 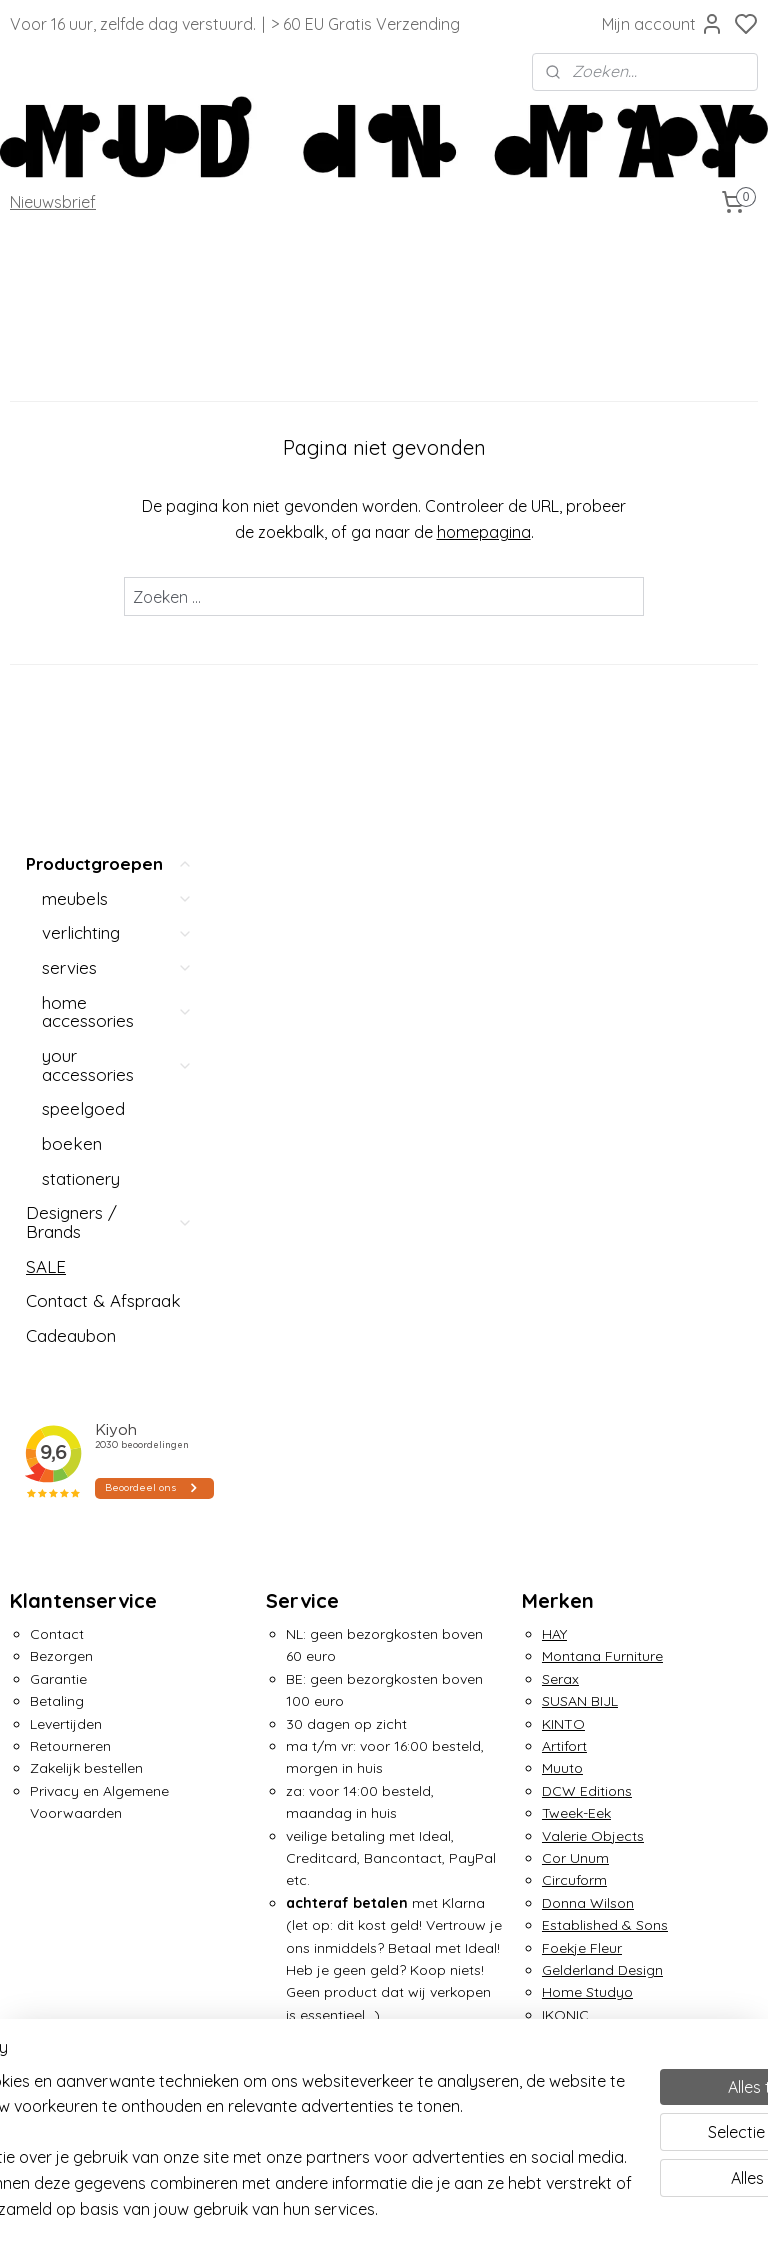 What do you see at coordinates (117, 318) in the screenshot?
I see `verlichting` at bounding box center [117, 318].